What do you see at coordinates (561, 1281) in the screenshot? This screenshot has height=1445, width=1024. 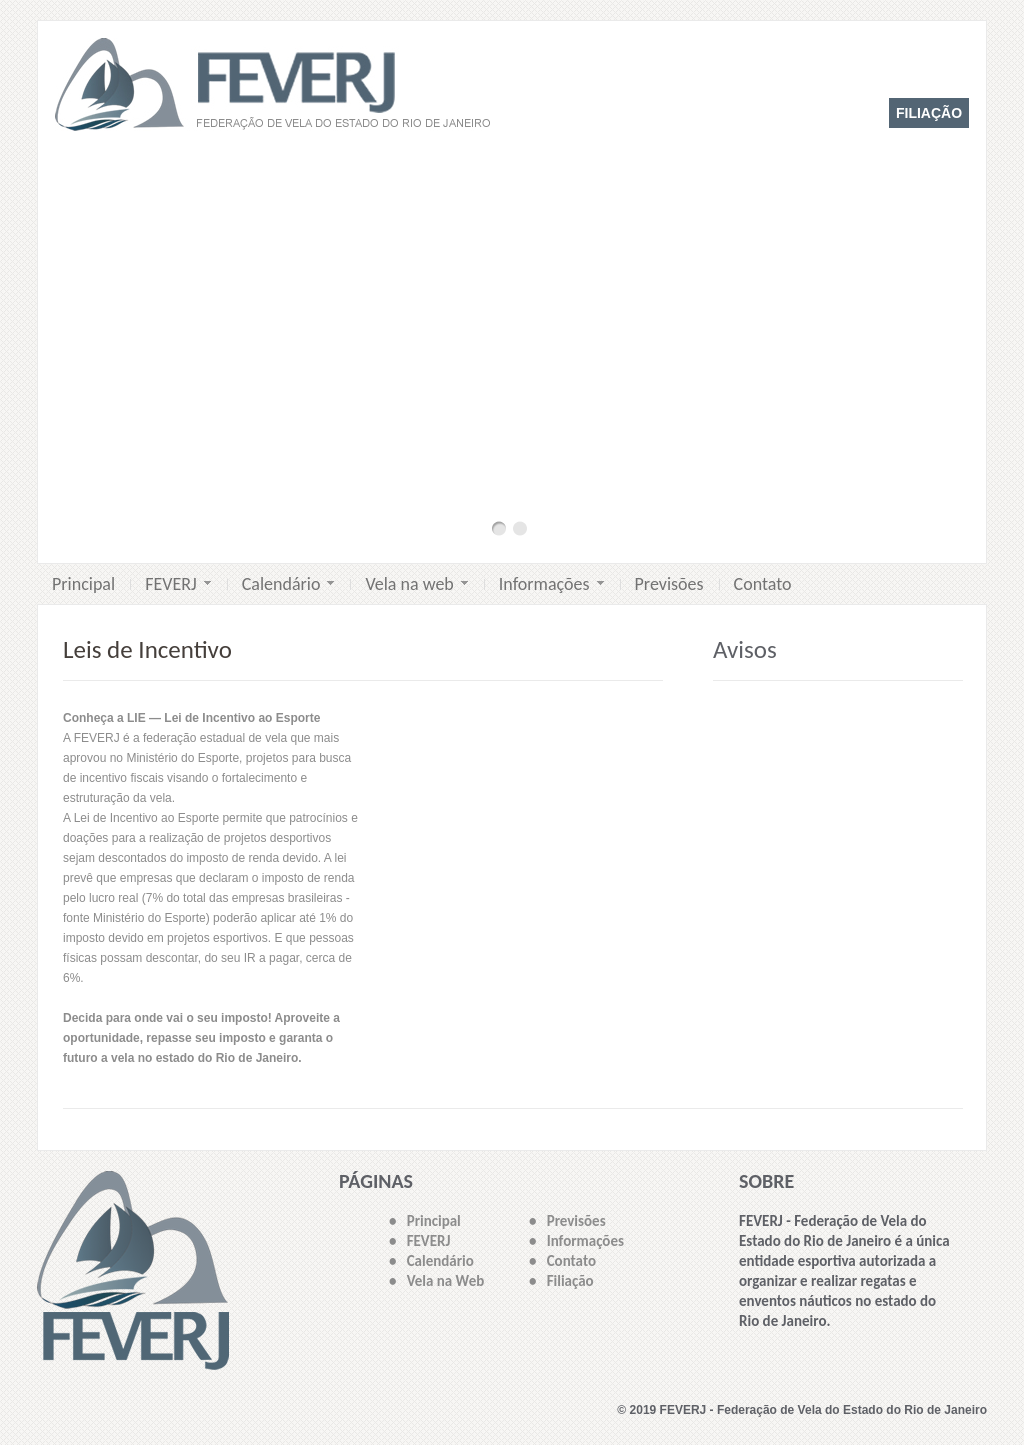 I see `• Filiação` at bounding box center [561, 1281].